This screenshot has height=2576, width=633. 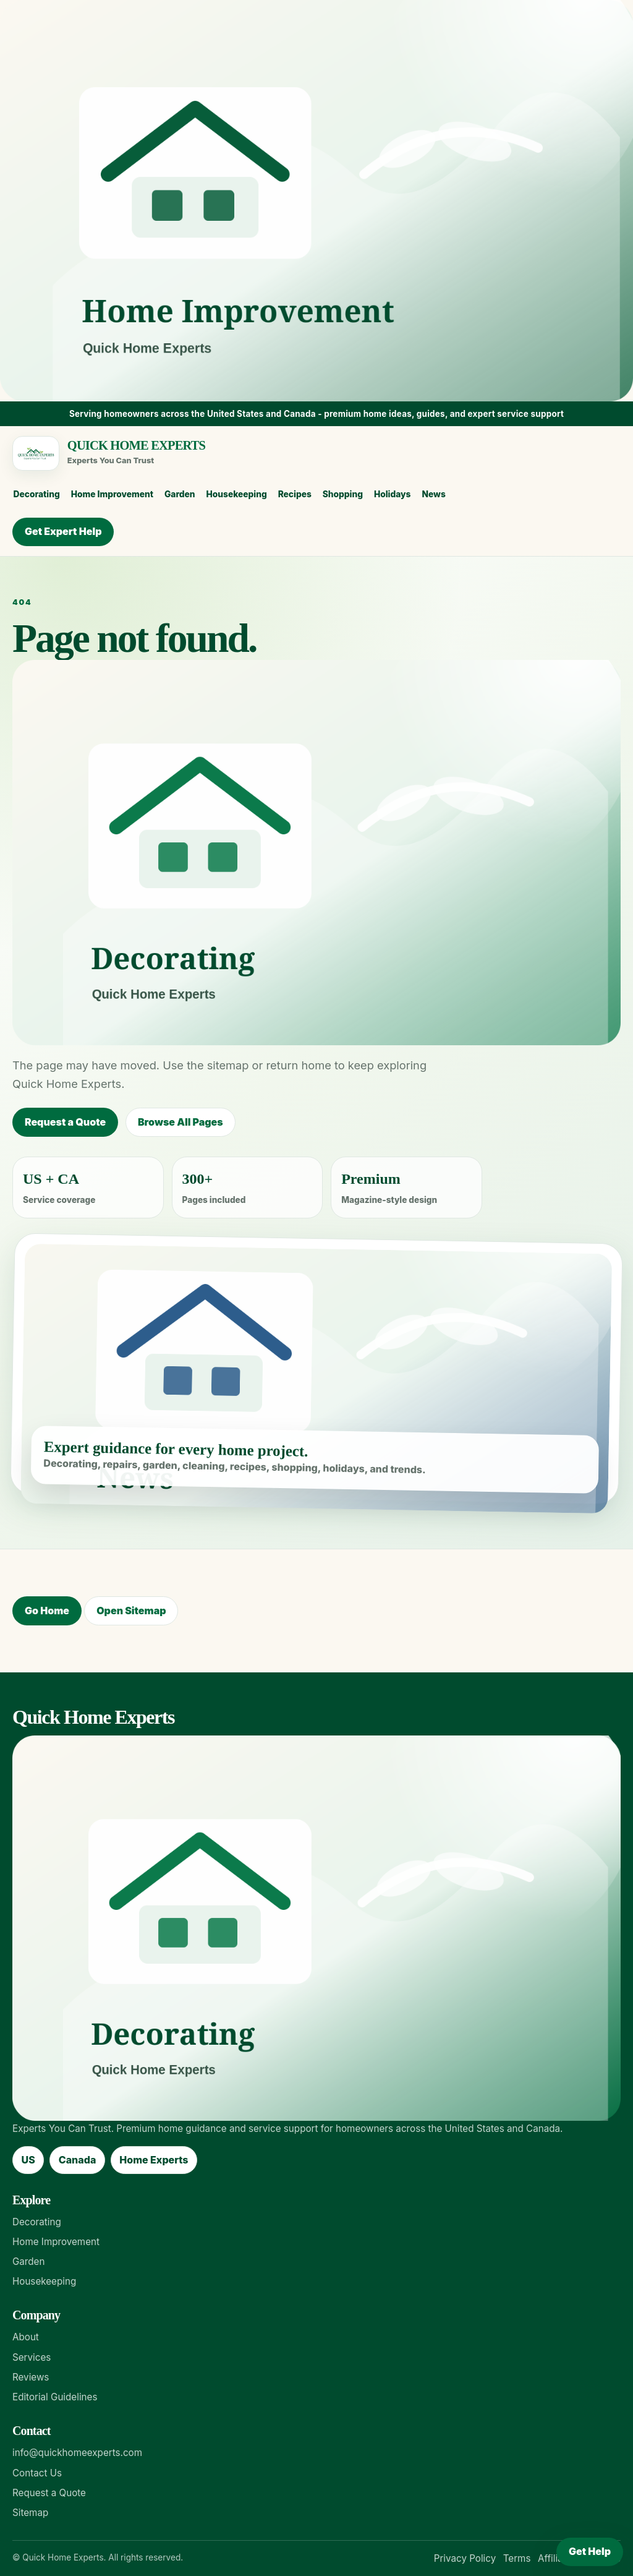 I want to click on Contact Us, so click(x=37, y=2473).